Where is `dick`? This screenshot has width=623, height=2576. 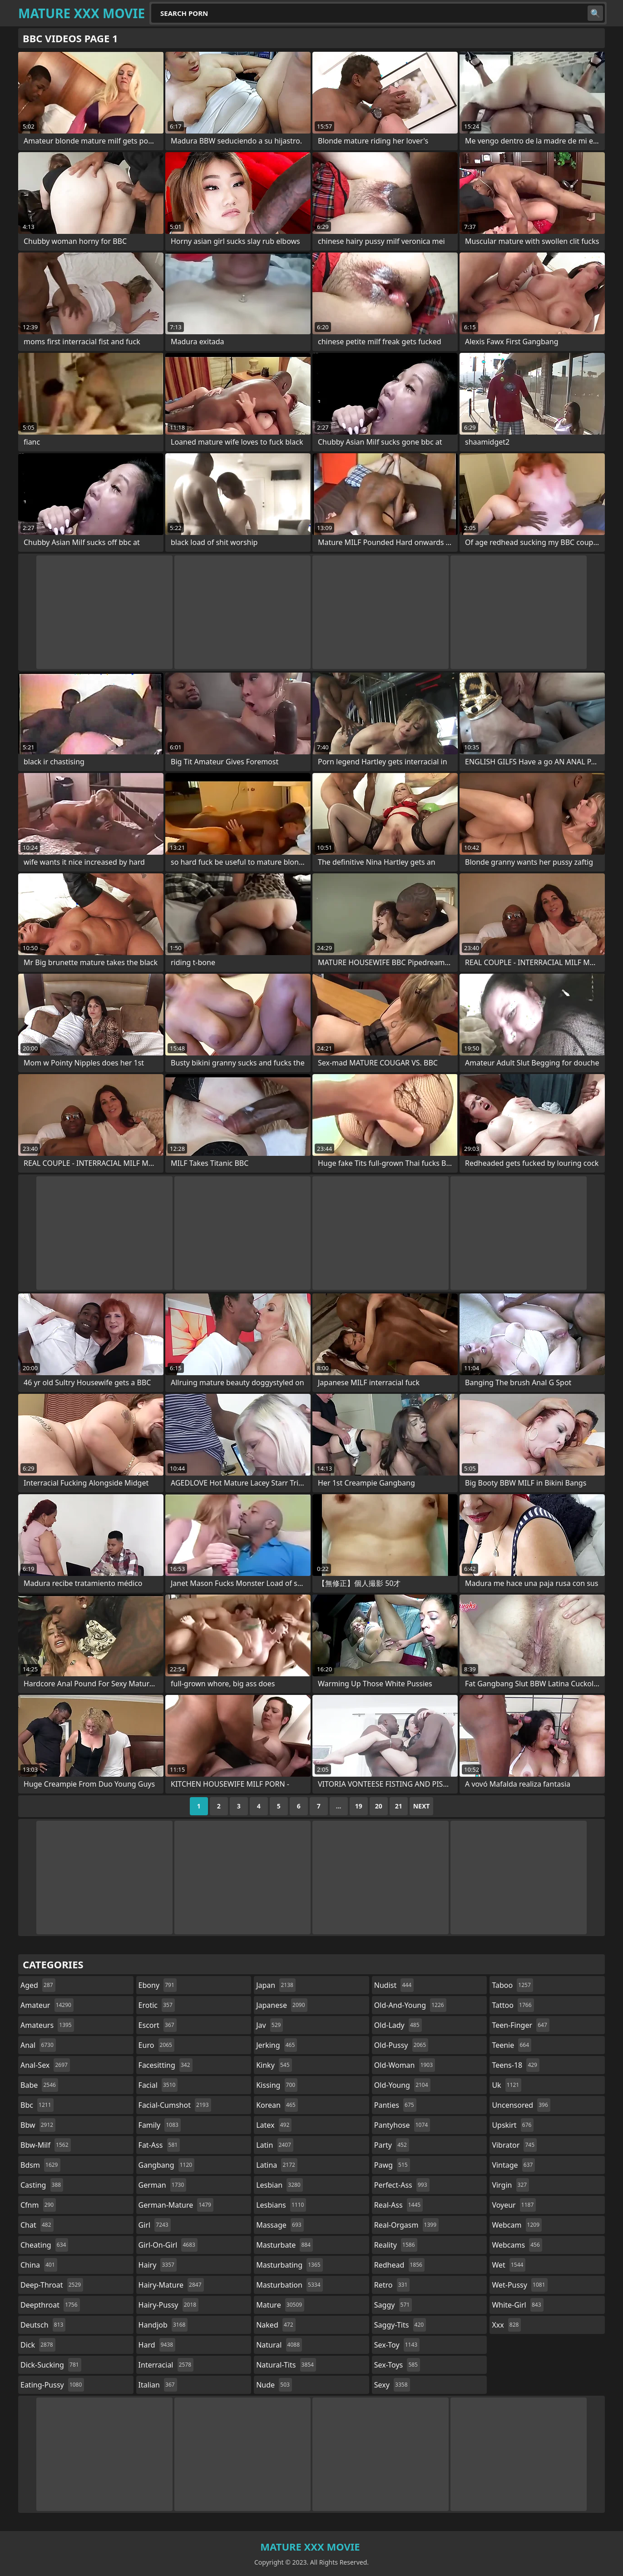
dick is located at coordinates (37, 2345).